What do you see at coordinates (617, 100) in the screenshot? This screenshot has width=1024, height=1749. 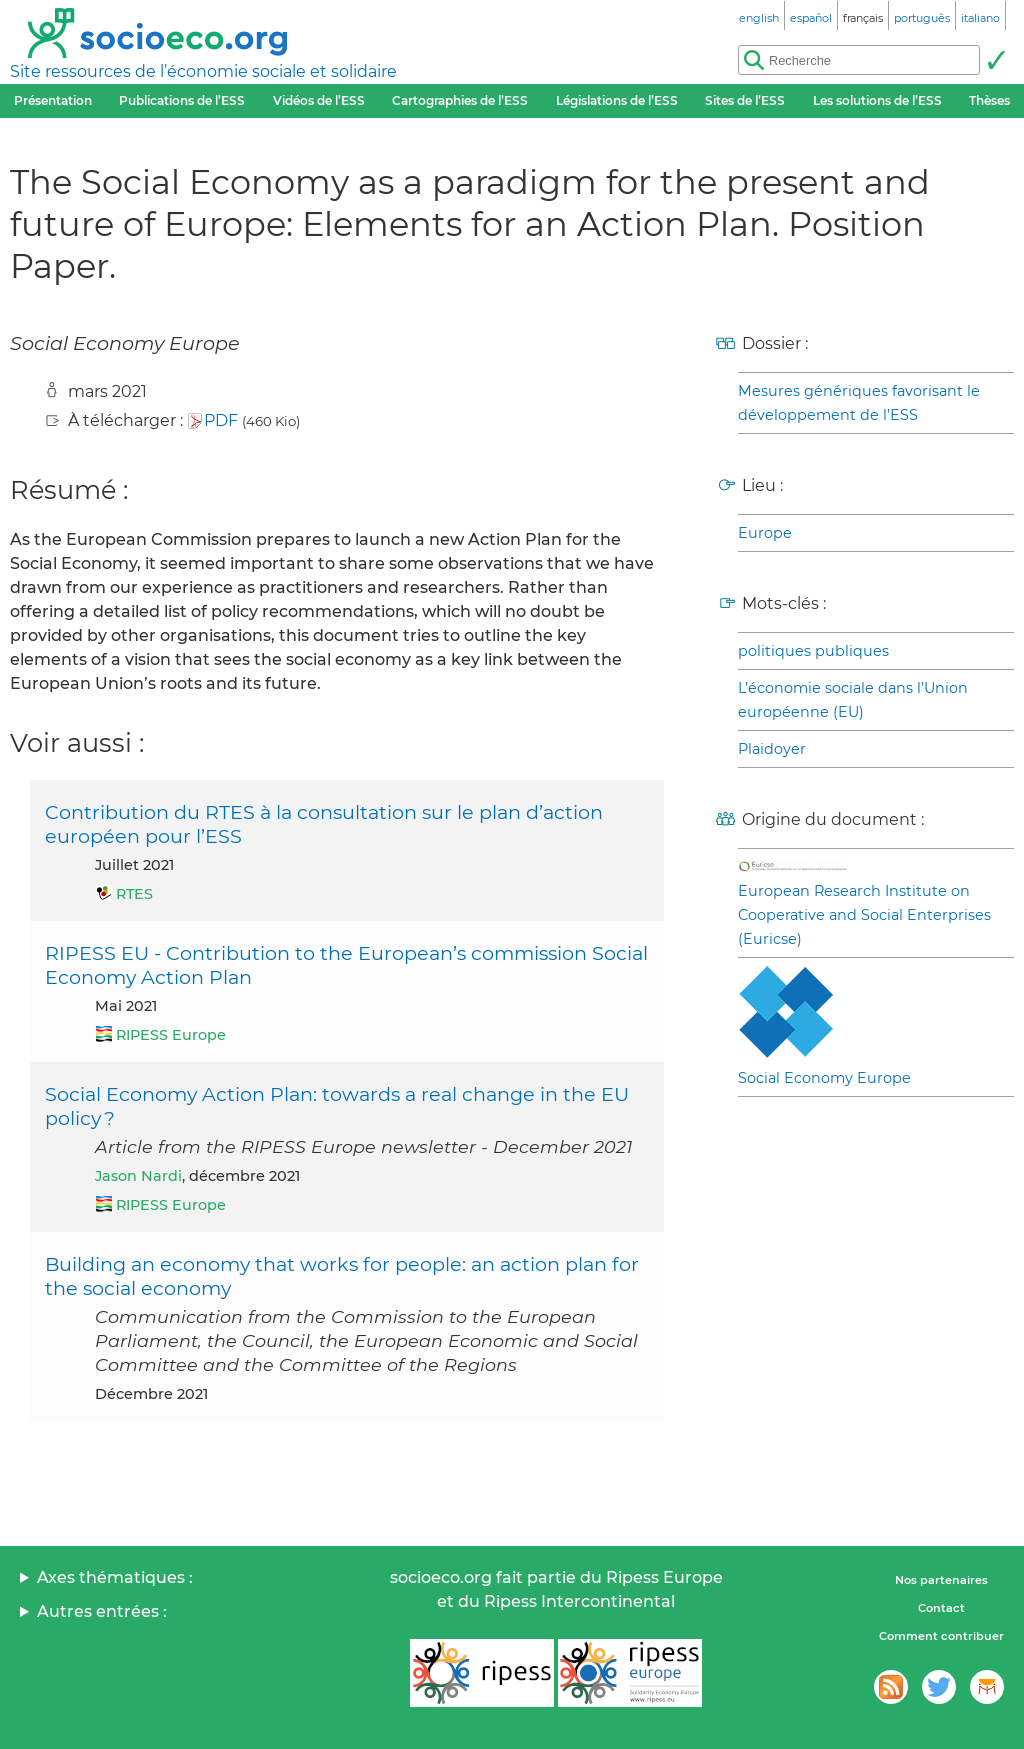 I see `Législations de l’ESS` at bounding box center [617, 100].